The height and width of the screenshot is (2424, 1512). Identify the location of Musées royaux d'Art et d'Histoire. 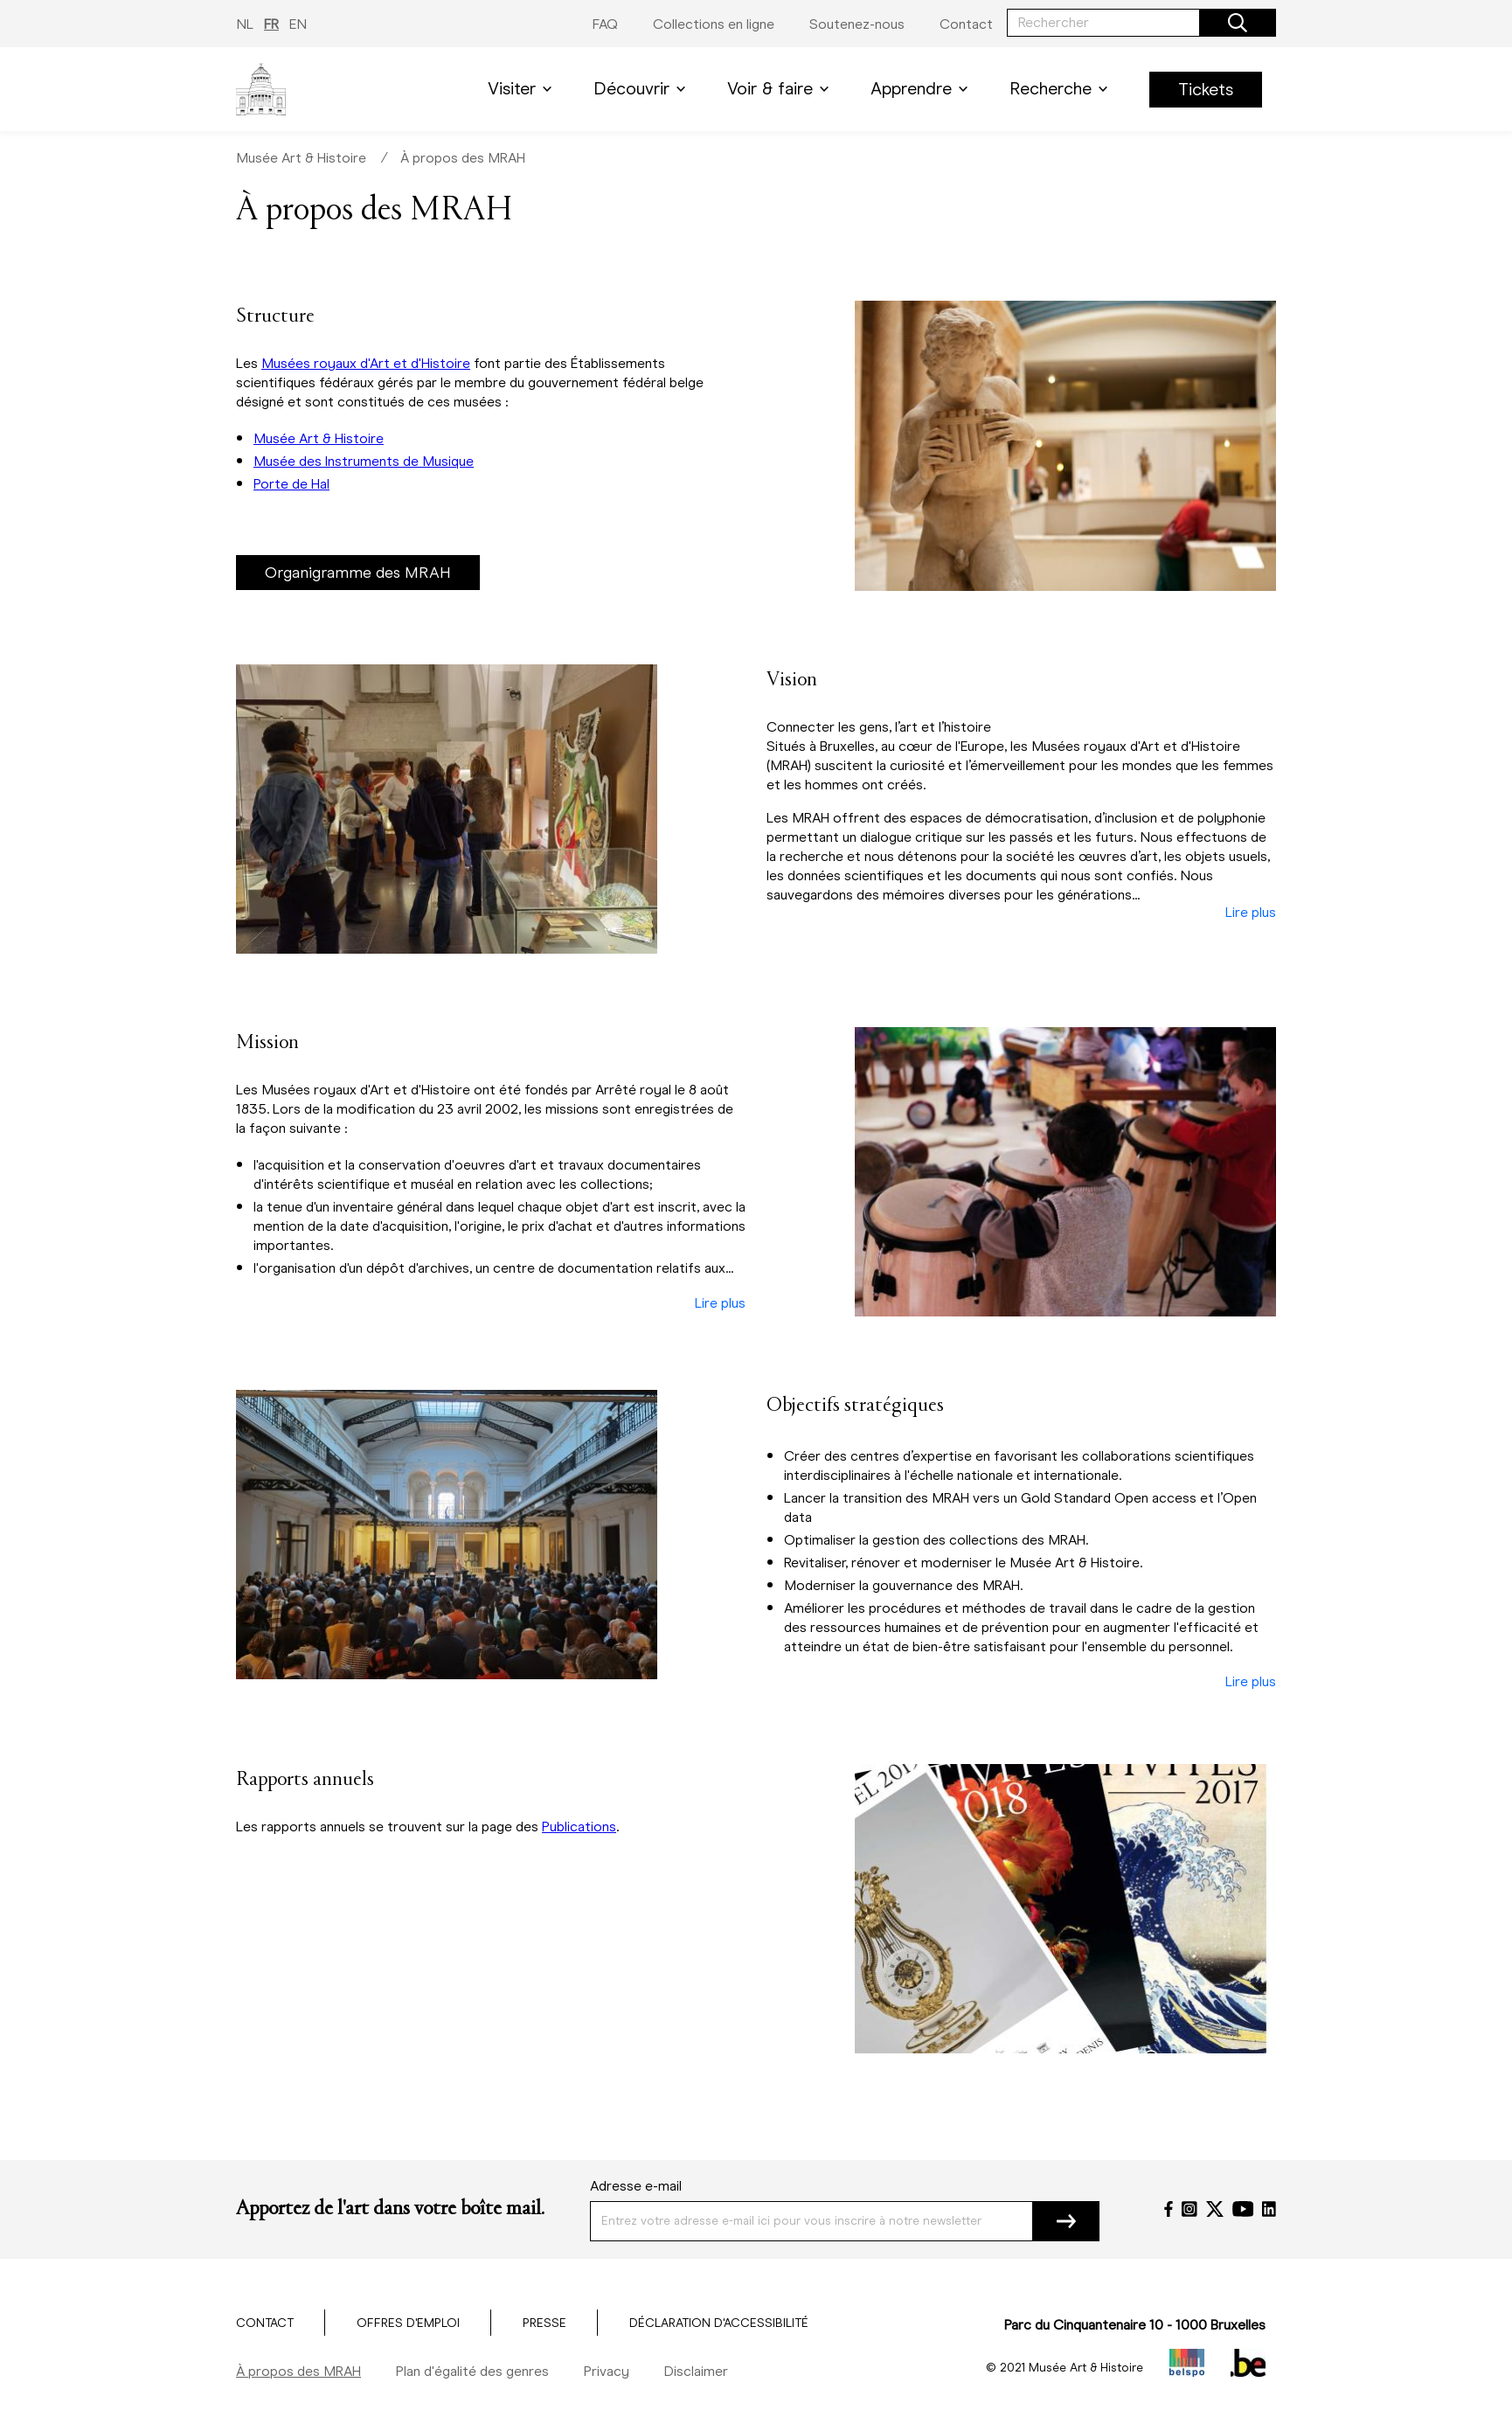
(365, 363).